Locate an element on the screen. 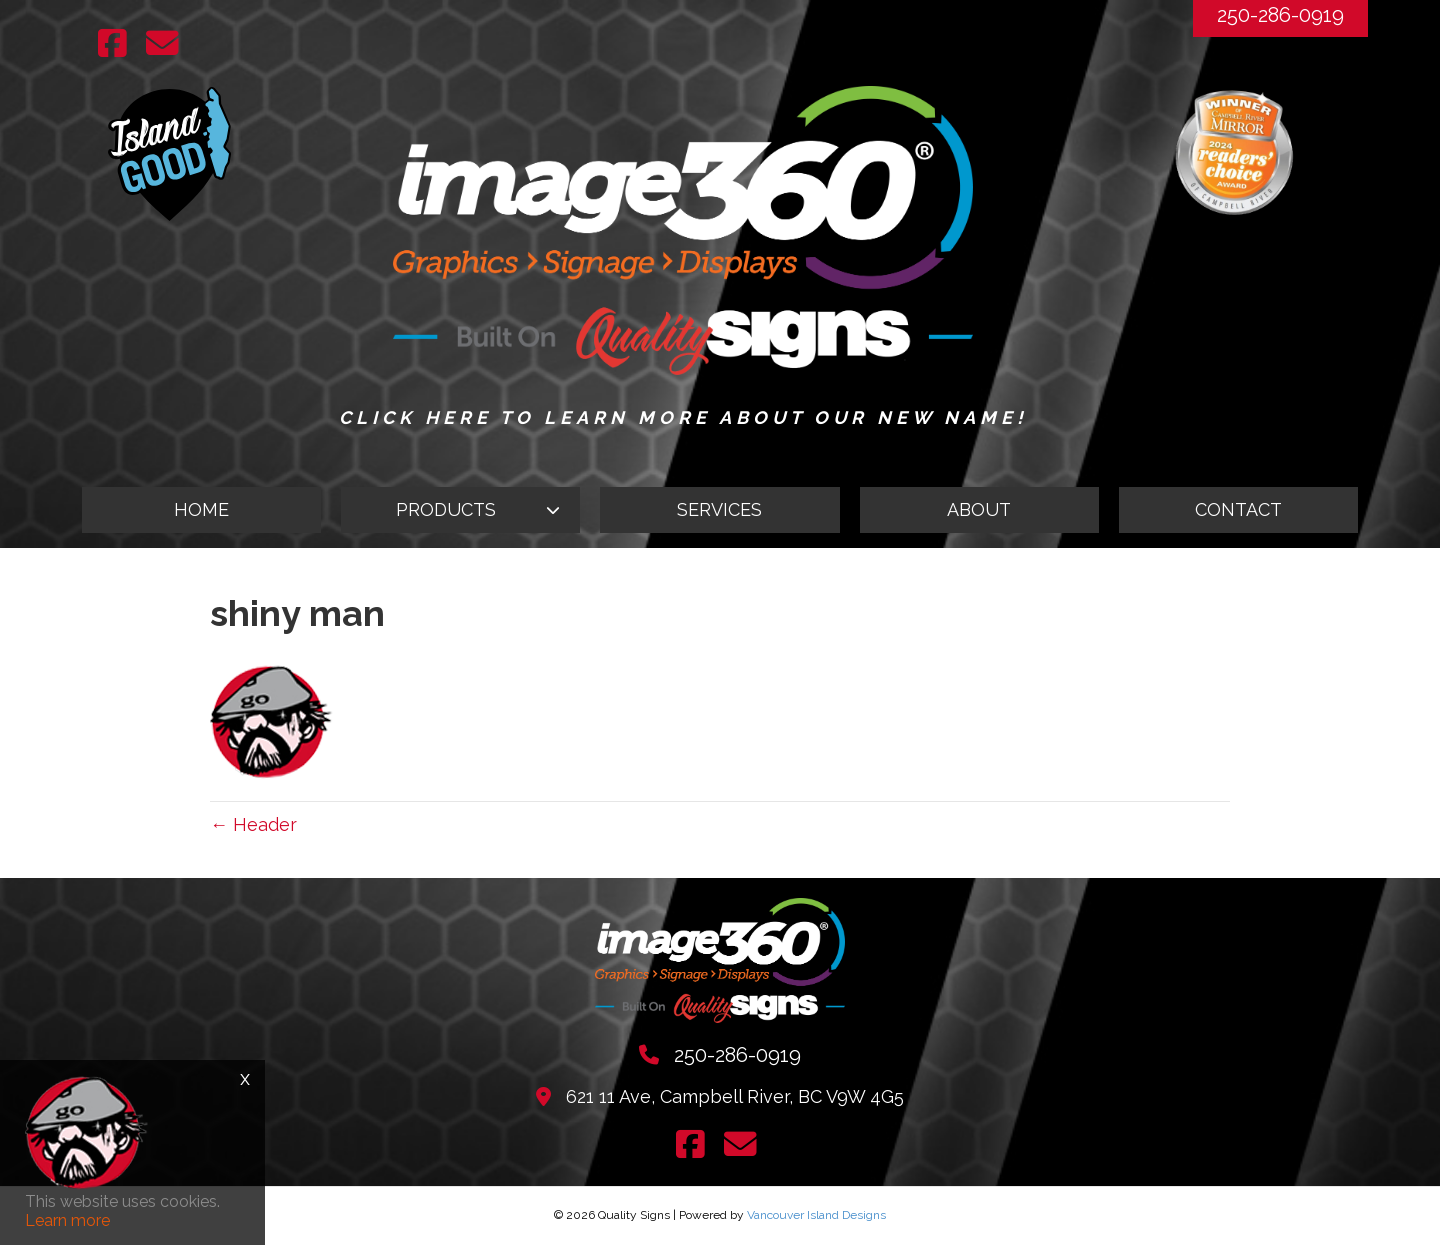 Image resolution: width=1440 pixels, height=1245 pixels. Vancouver Island Designs is located at coordinates (816, 1215).